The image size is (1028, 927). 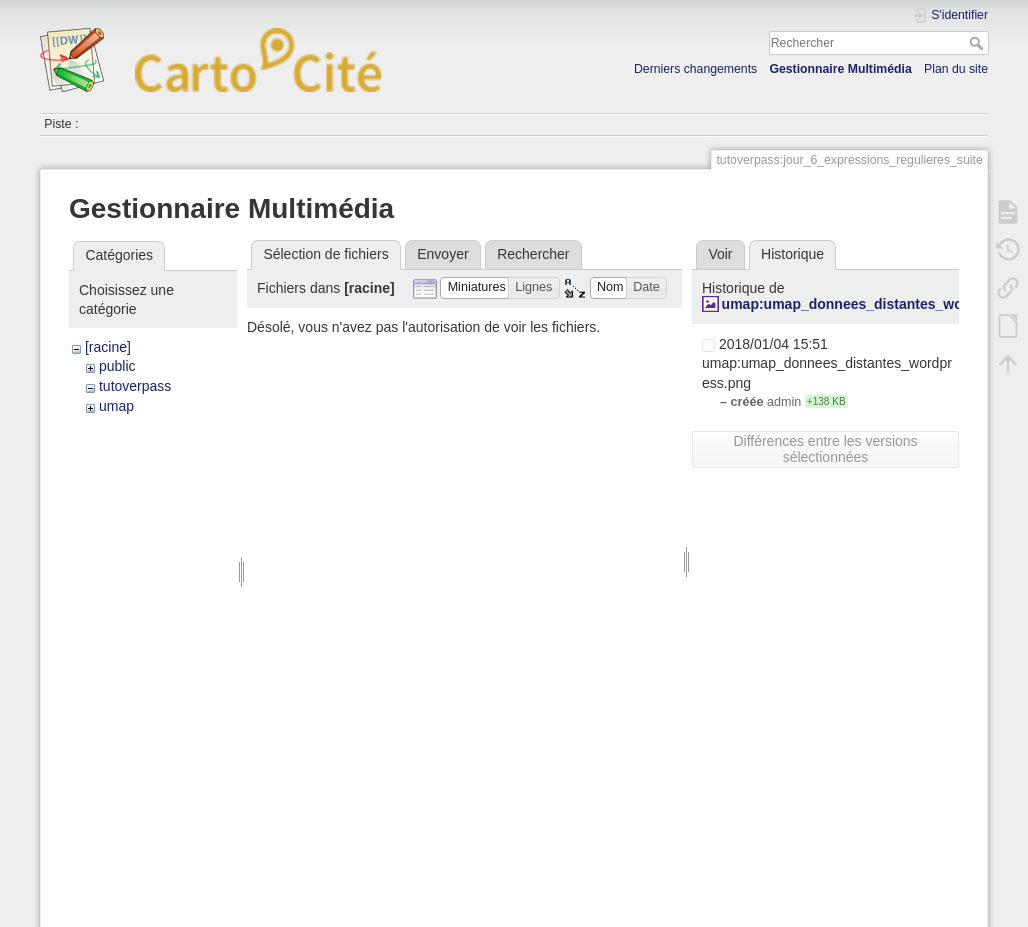 What do you see at coordinates (116, 406) in the screenshot?
I see `umap` at bounding box center [116, 406].